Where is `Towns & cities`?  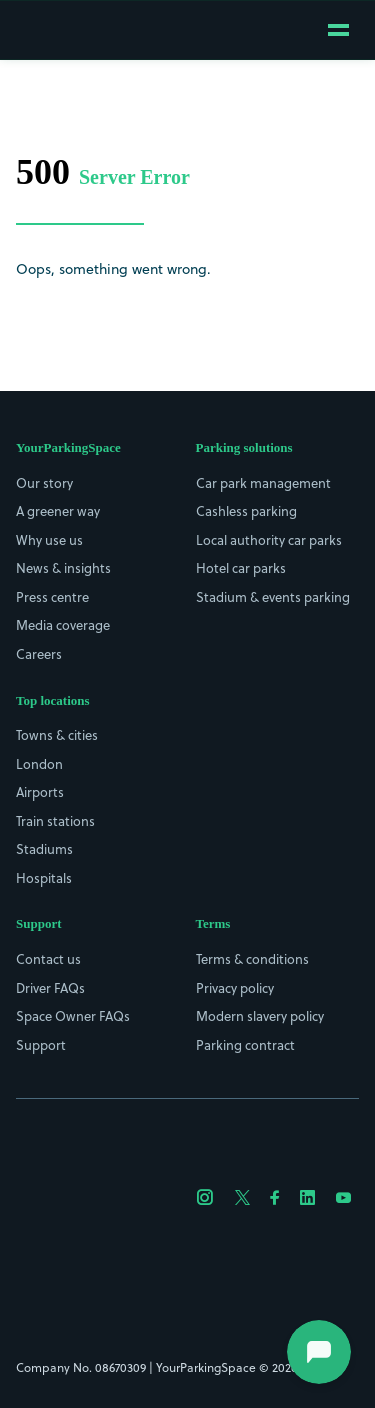 Towns & cities is located at coordinates (57, 735).